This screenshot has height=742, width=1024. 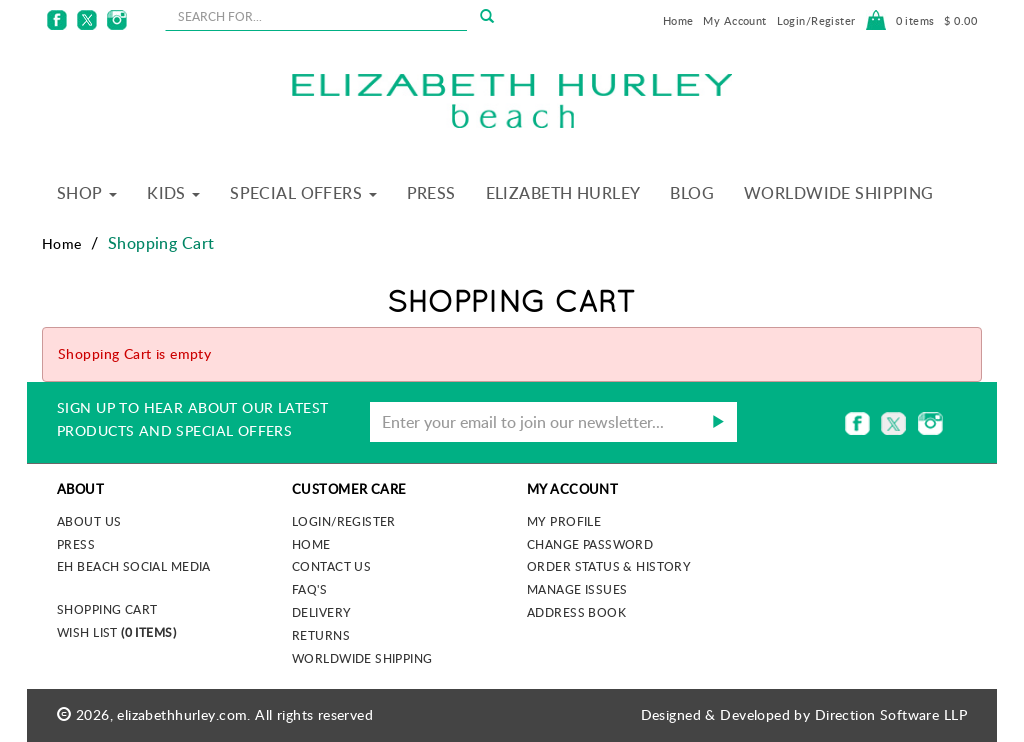 I want to click on Elizabeth Hurley, so click(x=563, y=193).